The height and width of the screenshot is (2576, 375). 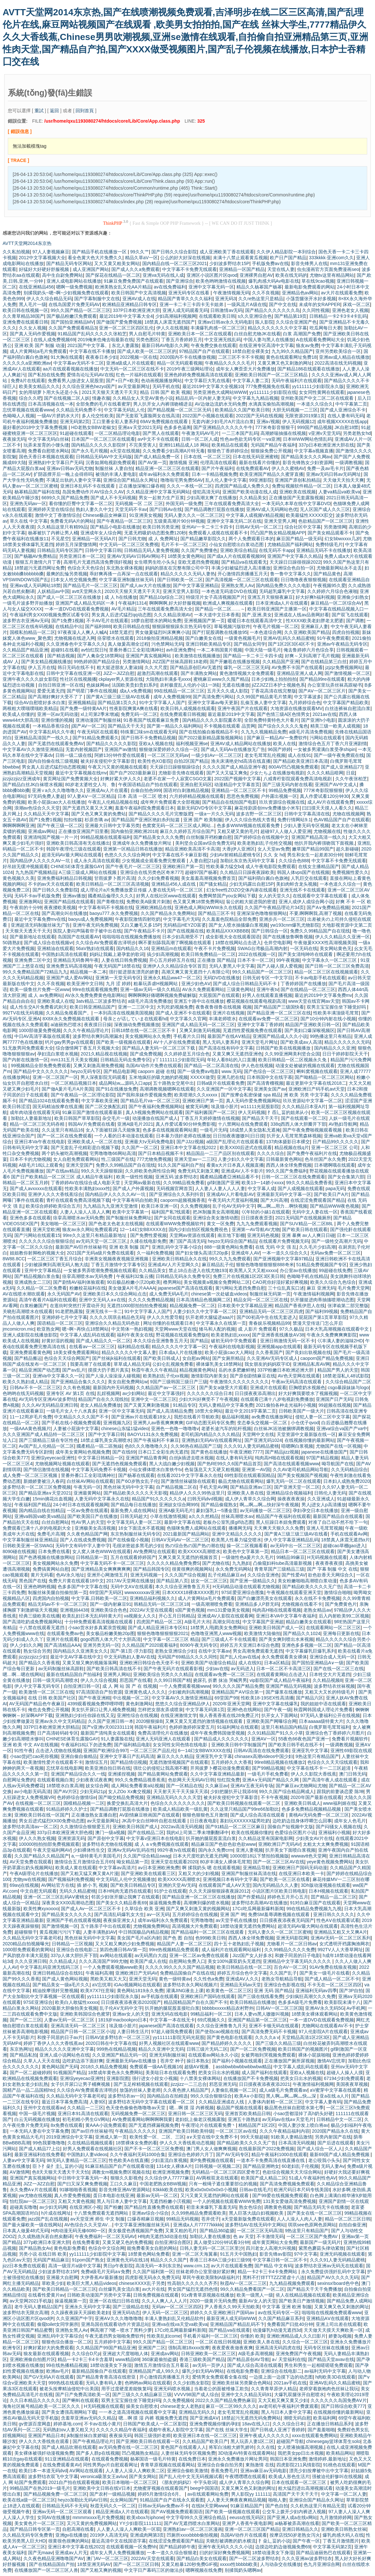 I want to click on 丁香花高清在线完整版, so click(x=273, y=690).